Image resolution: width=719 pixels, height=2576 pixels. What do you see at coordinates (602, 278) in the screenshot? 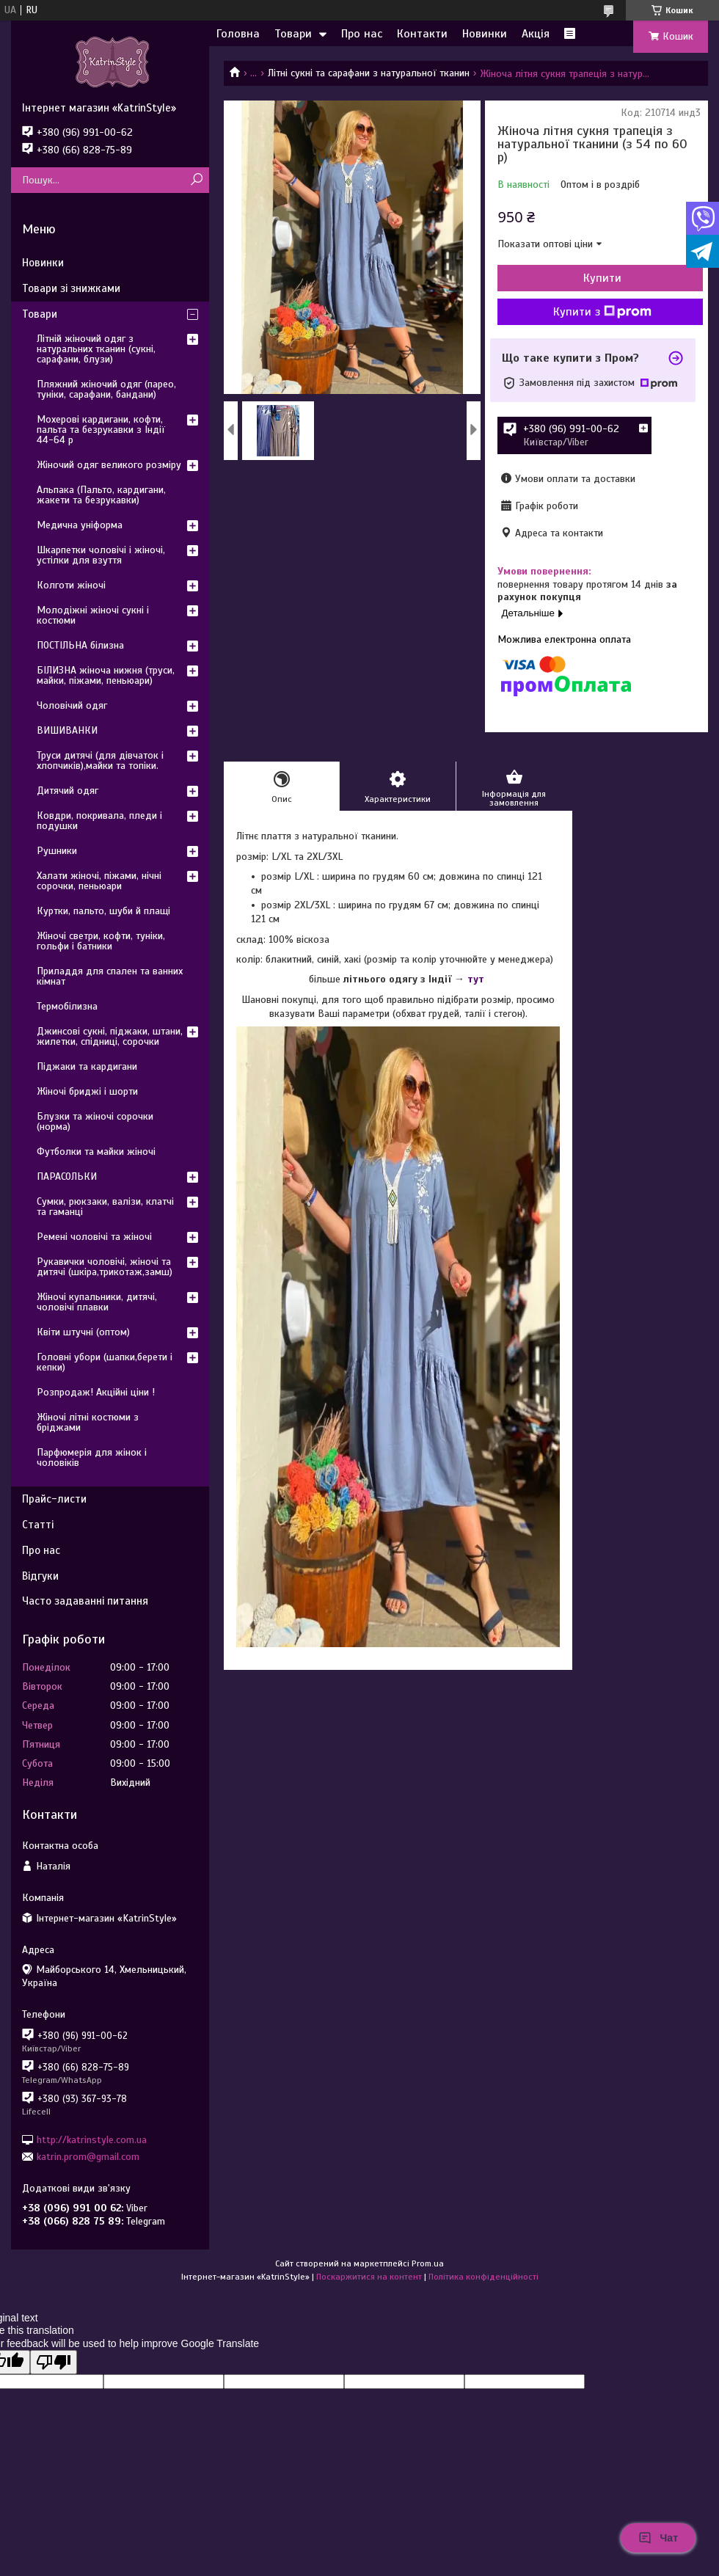
I see `Купити` at bounding box center [602, 278].